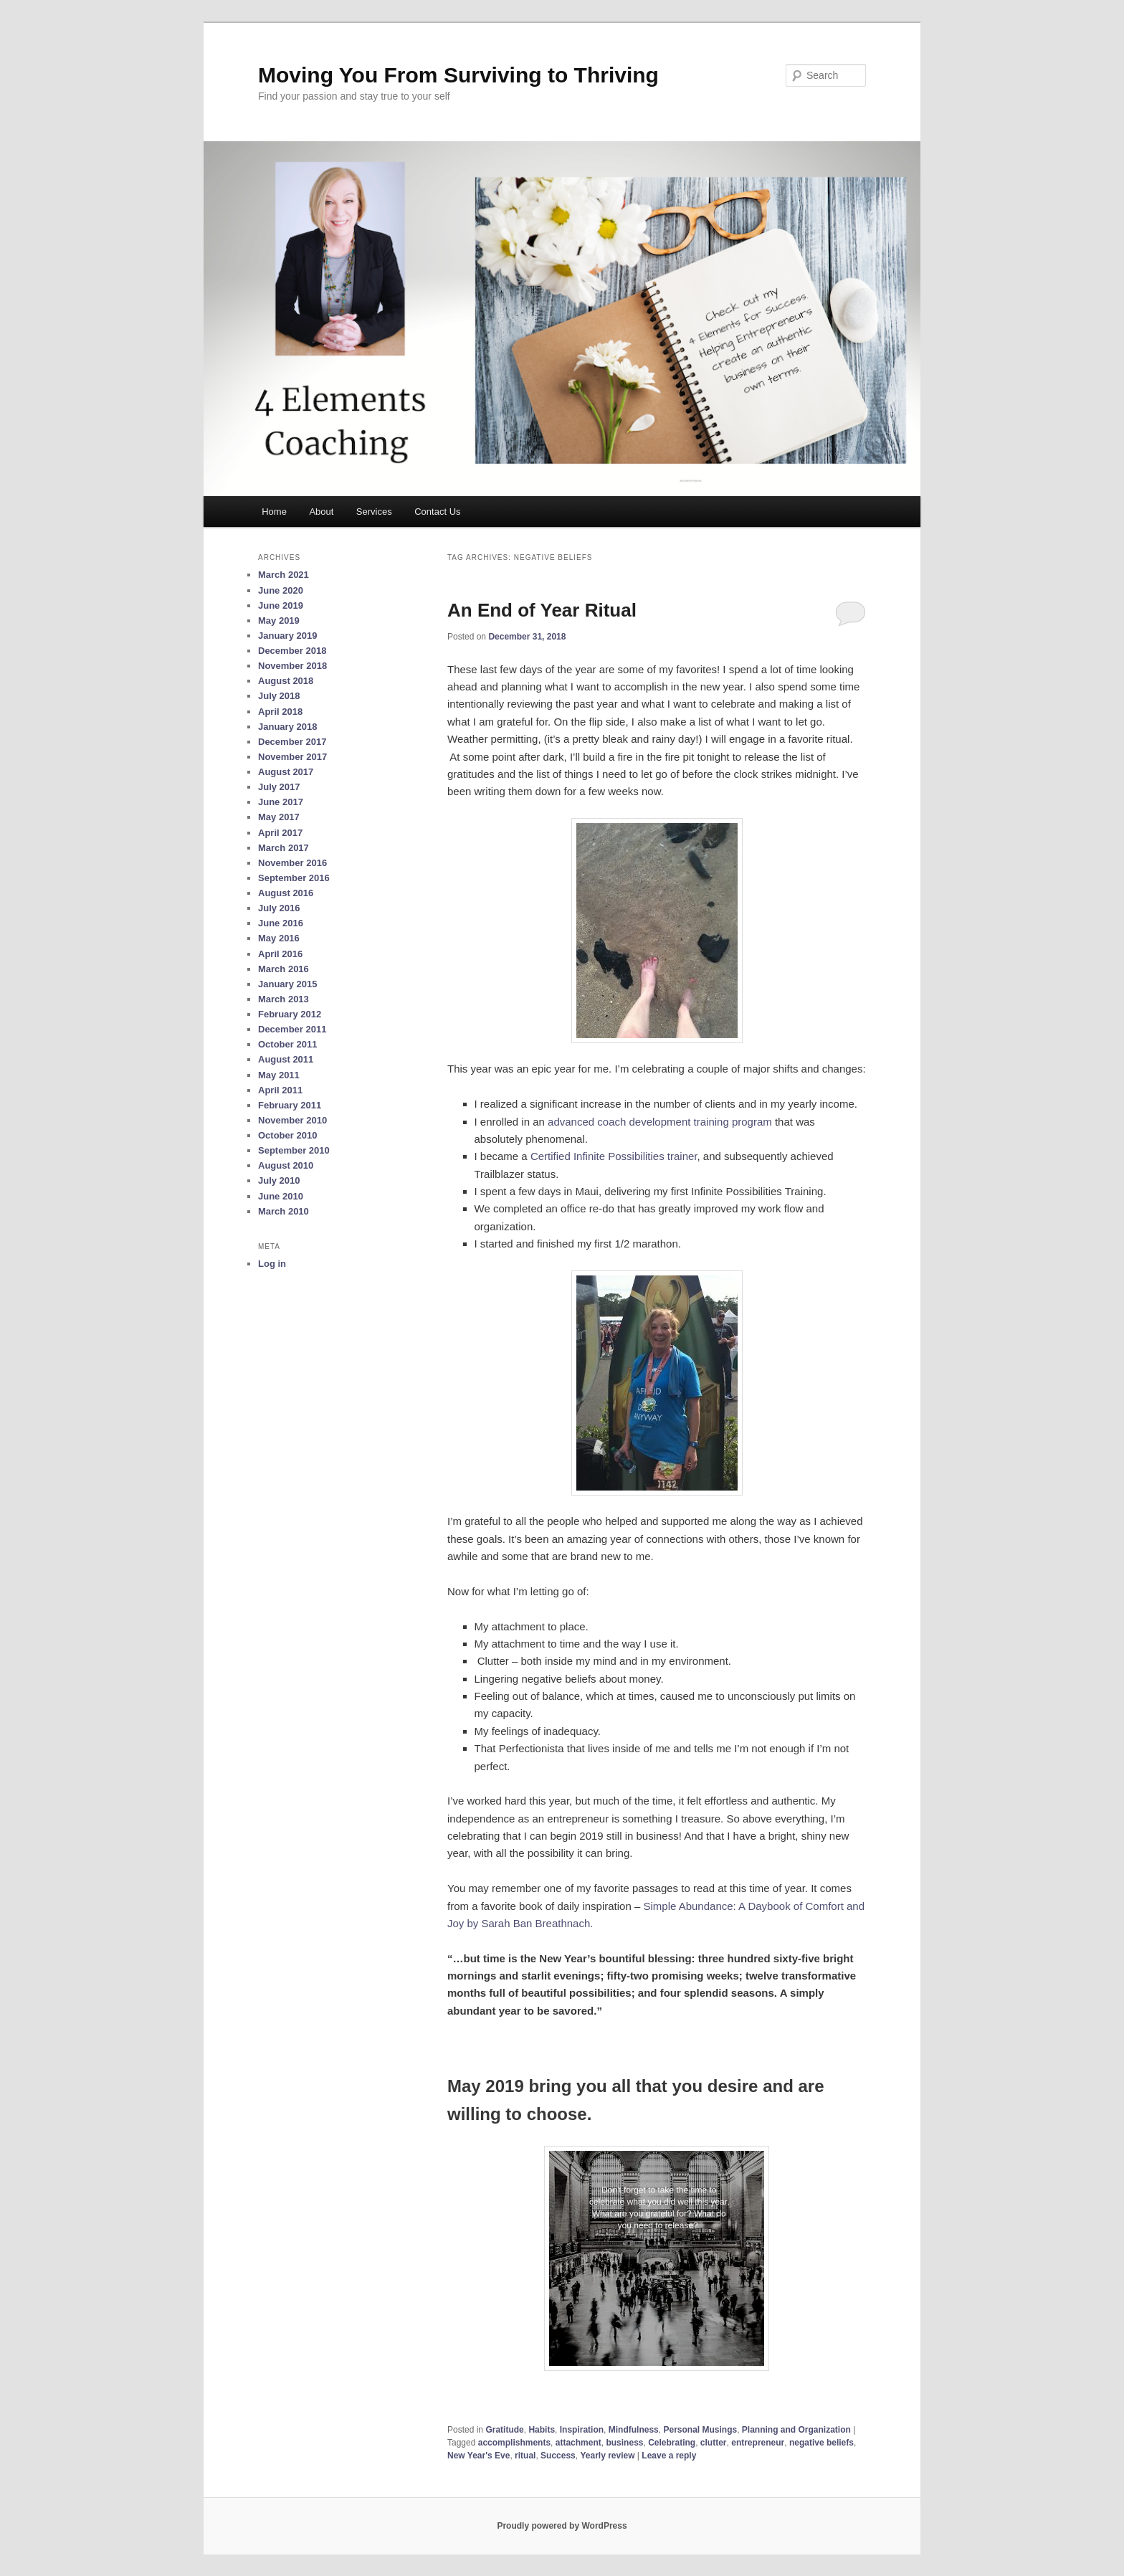  Describe the element at coordinates (458, 75) in the screenshot. I see `Moving You From Surviving to Thriving` at that location.